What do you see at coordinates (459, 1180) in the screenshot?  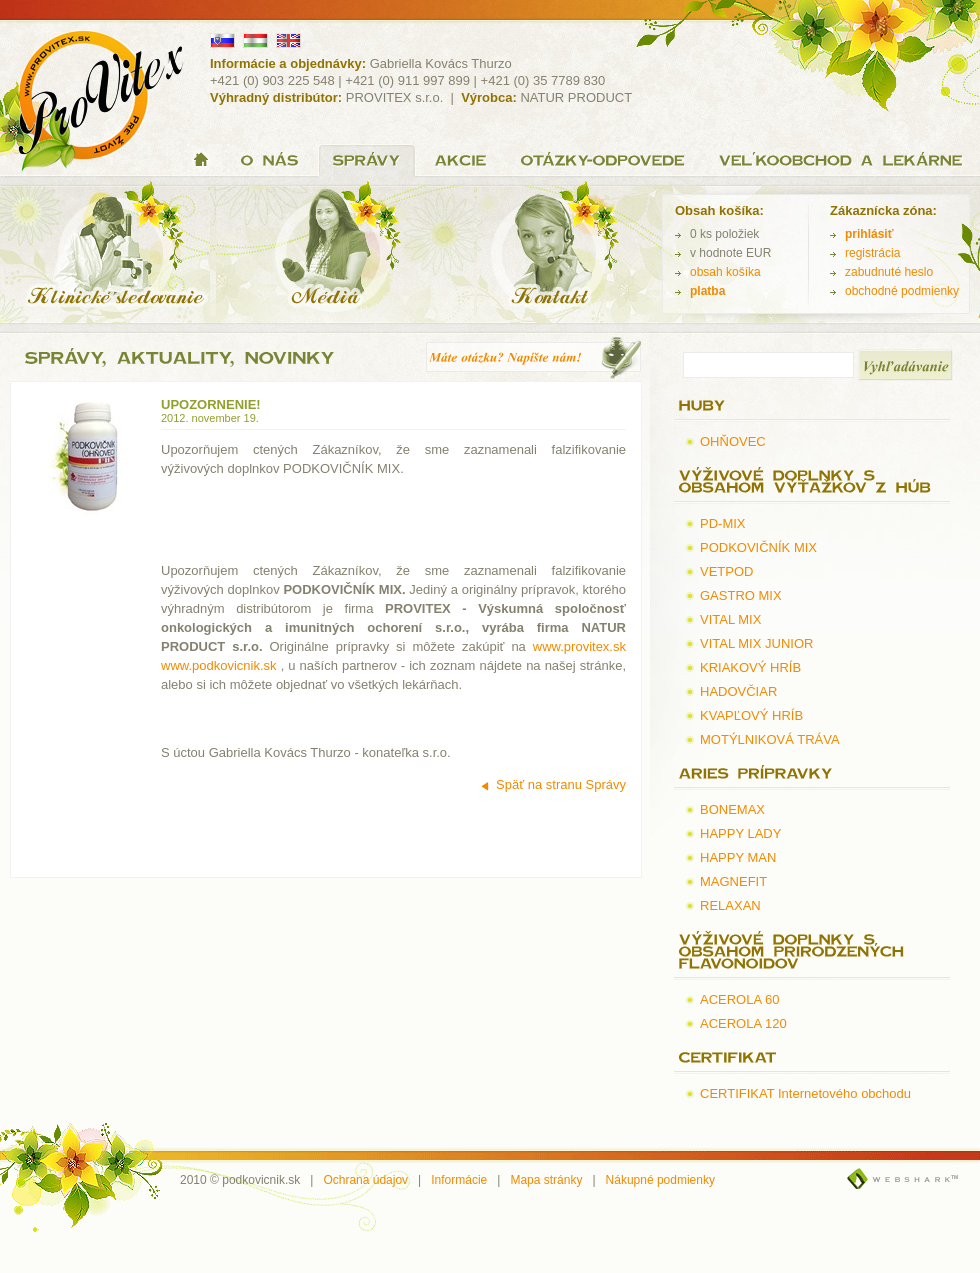 I see `Informácie` at bounding box center [459, 1180].